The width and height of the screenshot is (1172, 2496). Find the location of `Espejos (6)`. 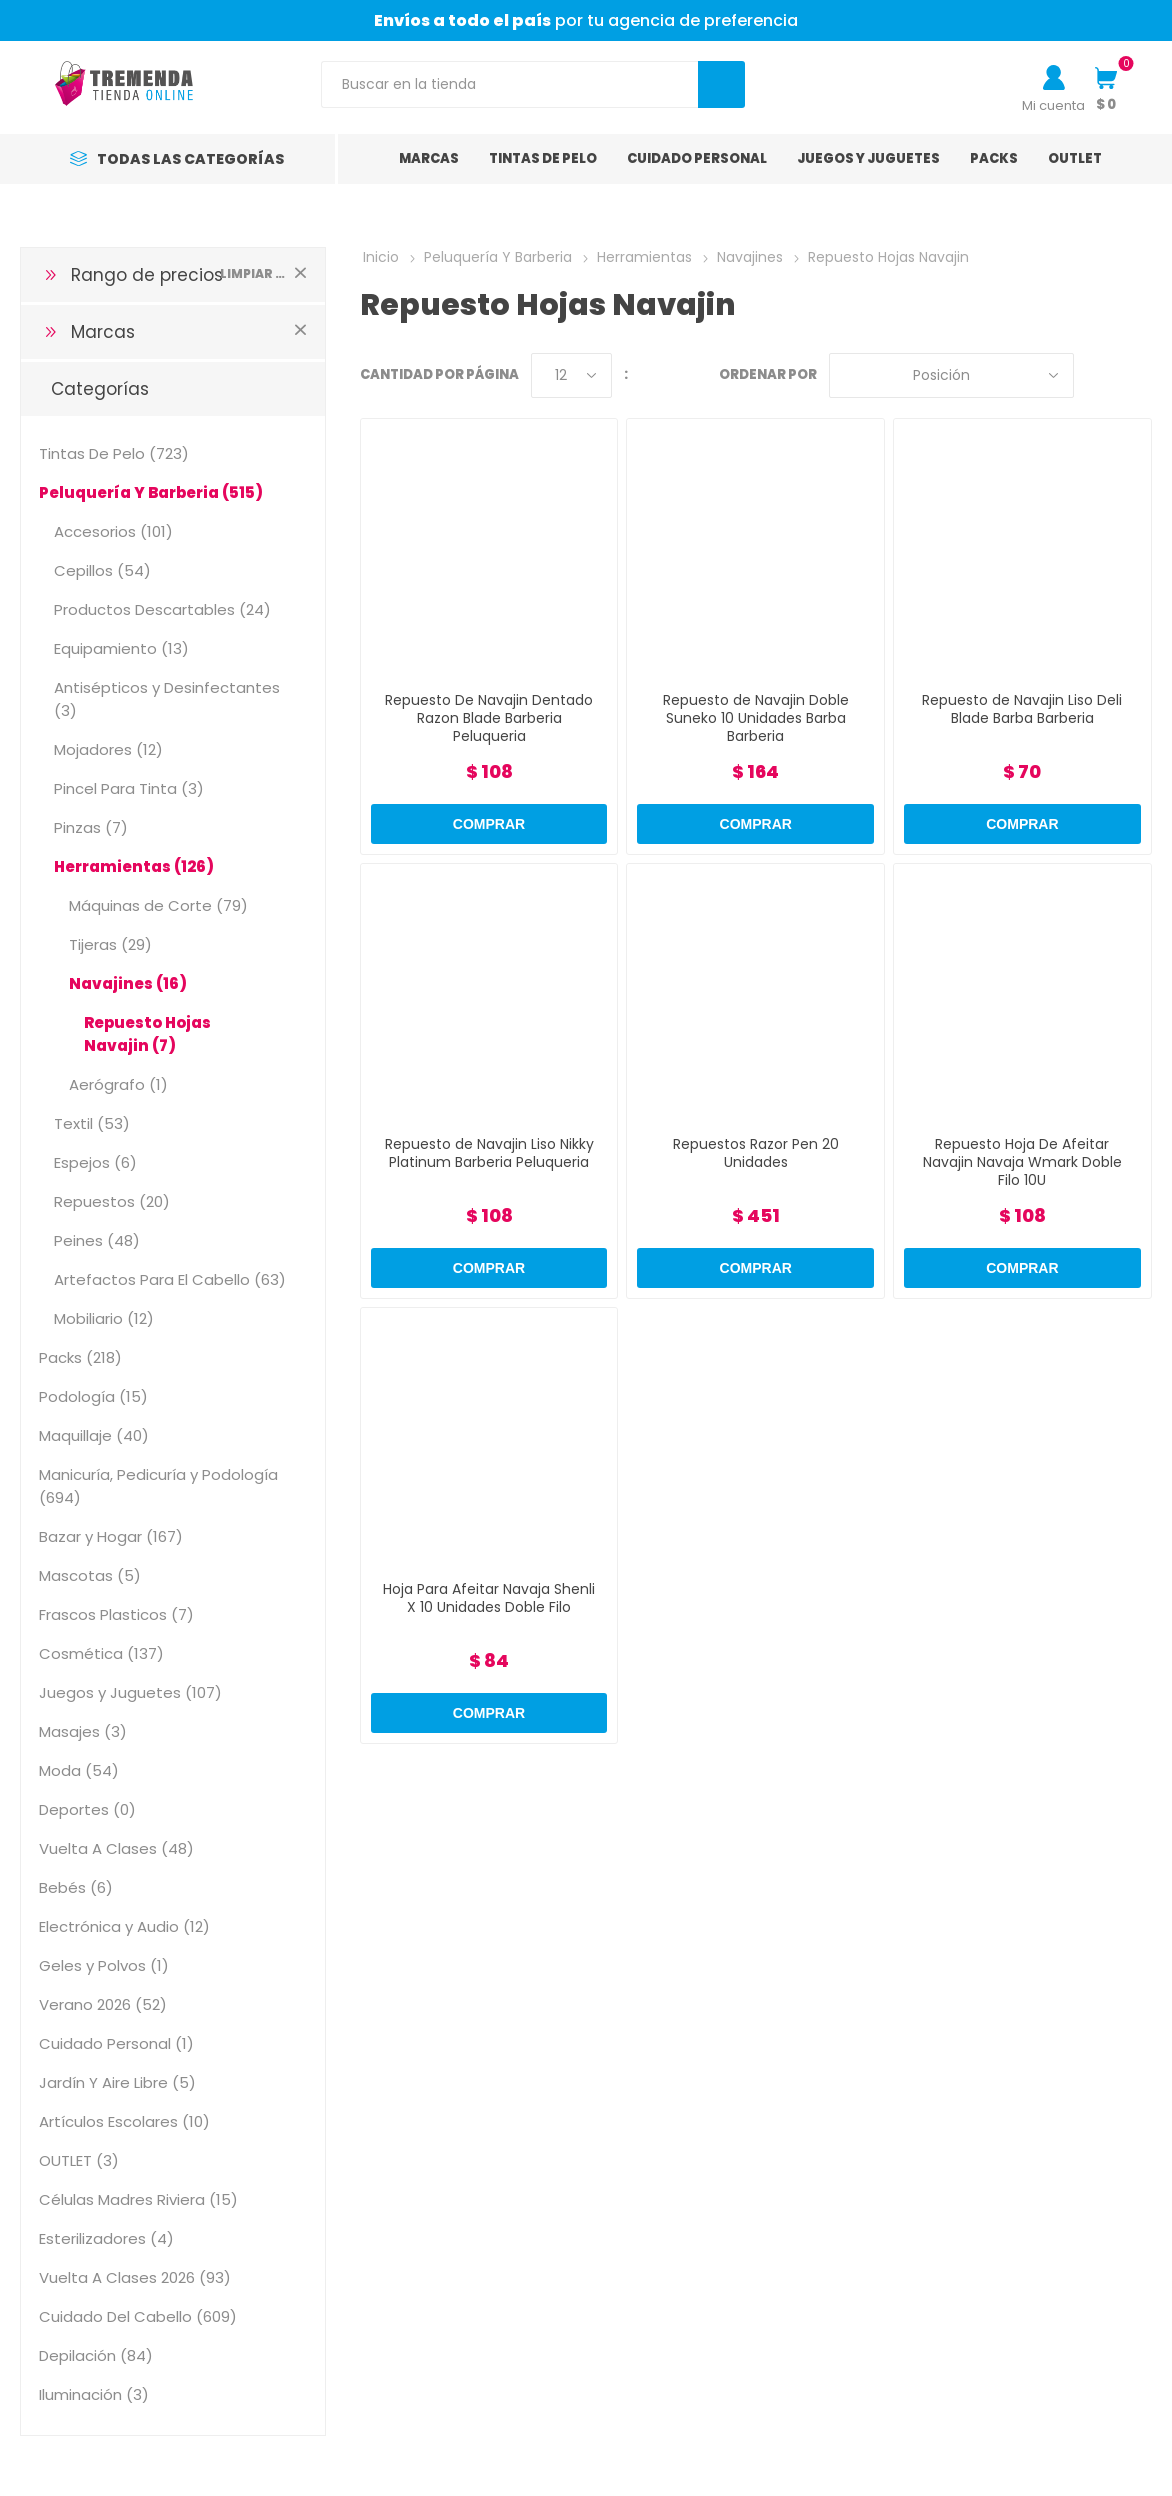

Espejos (6) is located at coordinates (95, 1162).